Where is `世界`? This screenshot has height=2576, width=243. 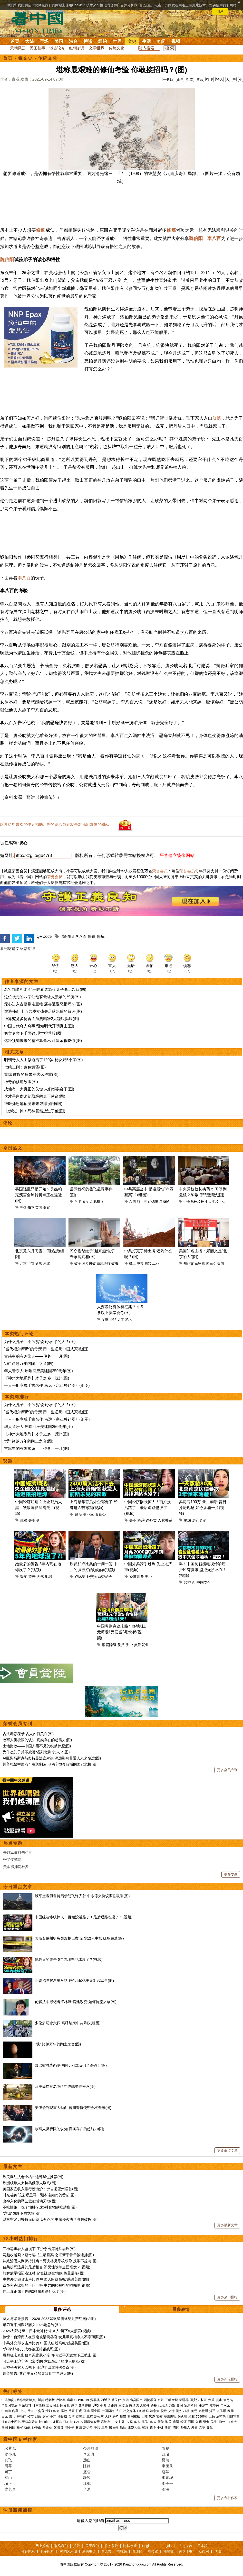
世界 is located at coordinates (117, 41).